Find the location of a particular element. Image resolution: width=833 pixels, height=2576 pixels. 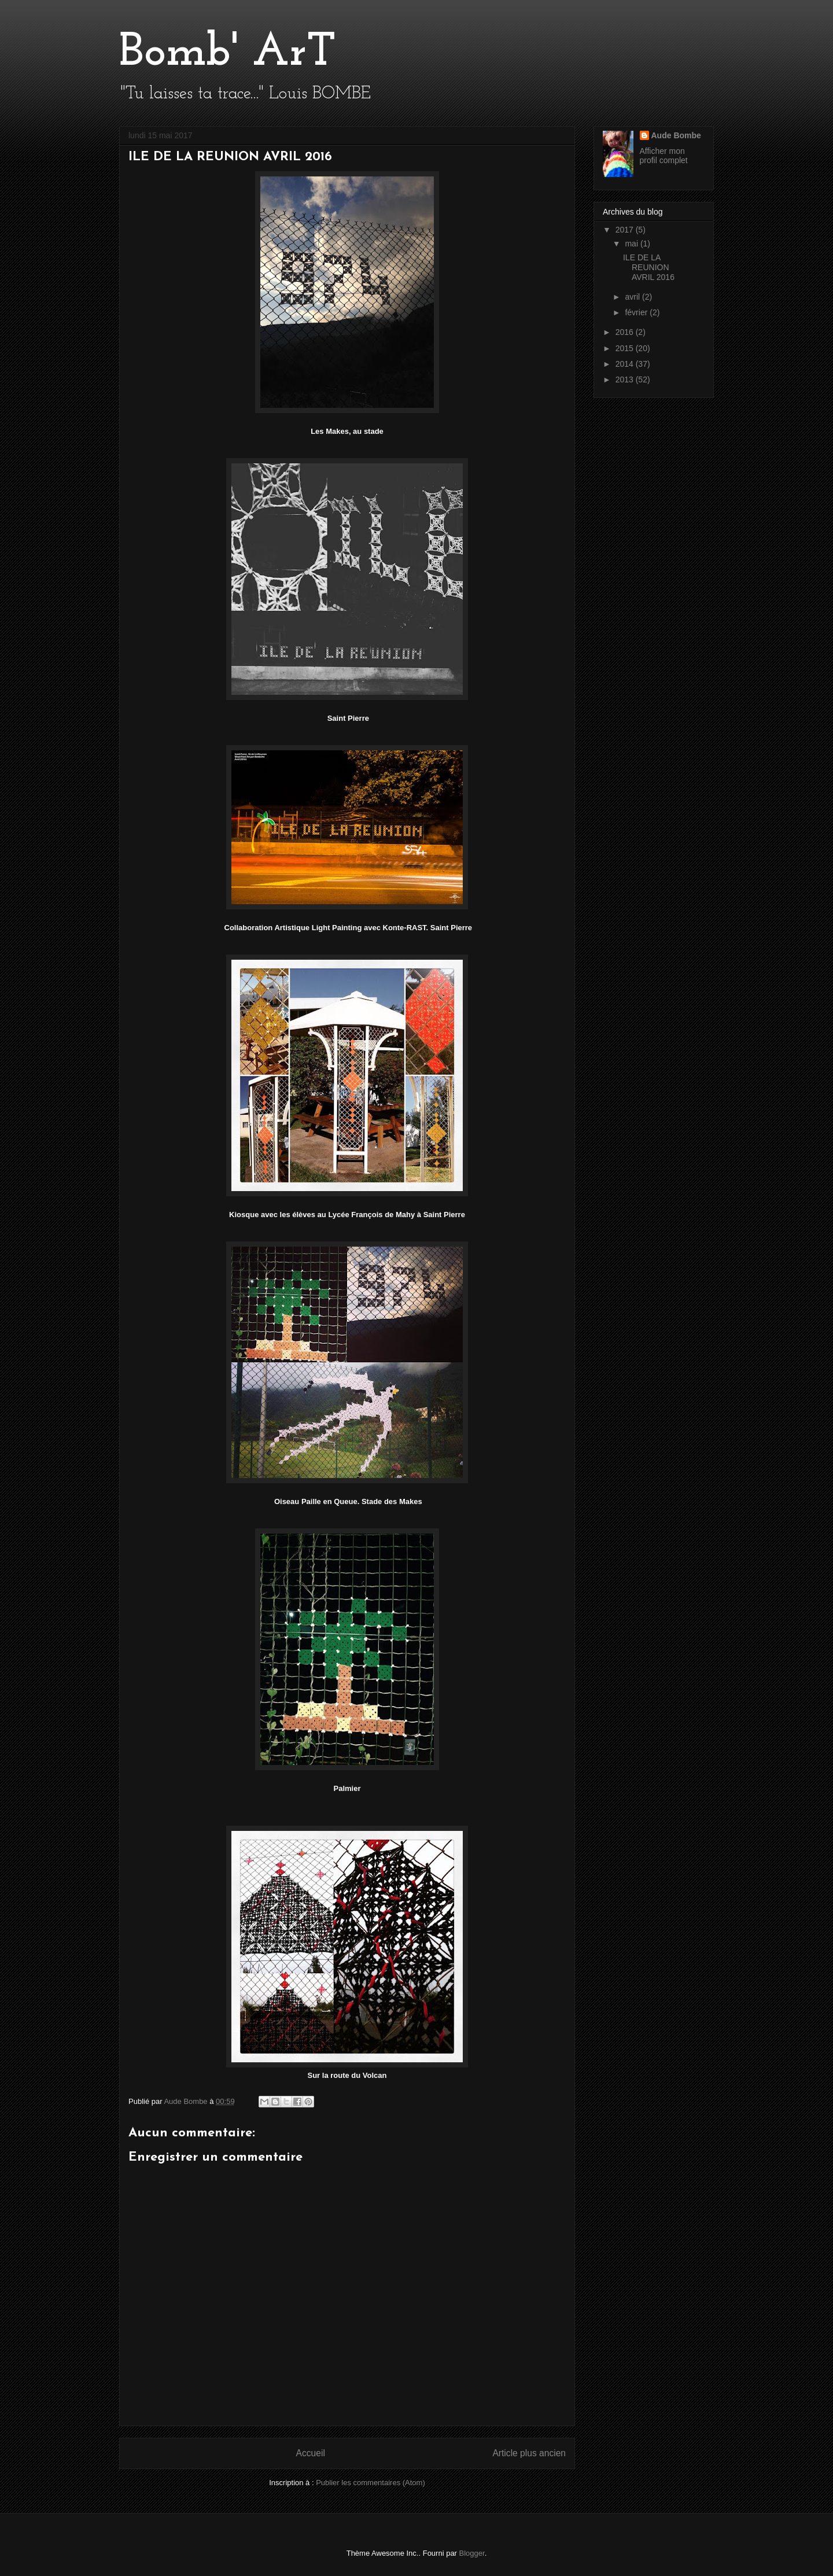

2017 is located at coordinates (625, 229).